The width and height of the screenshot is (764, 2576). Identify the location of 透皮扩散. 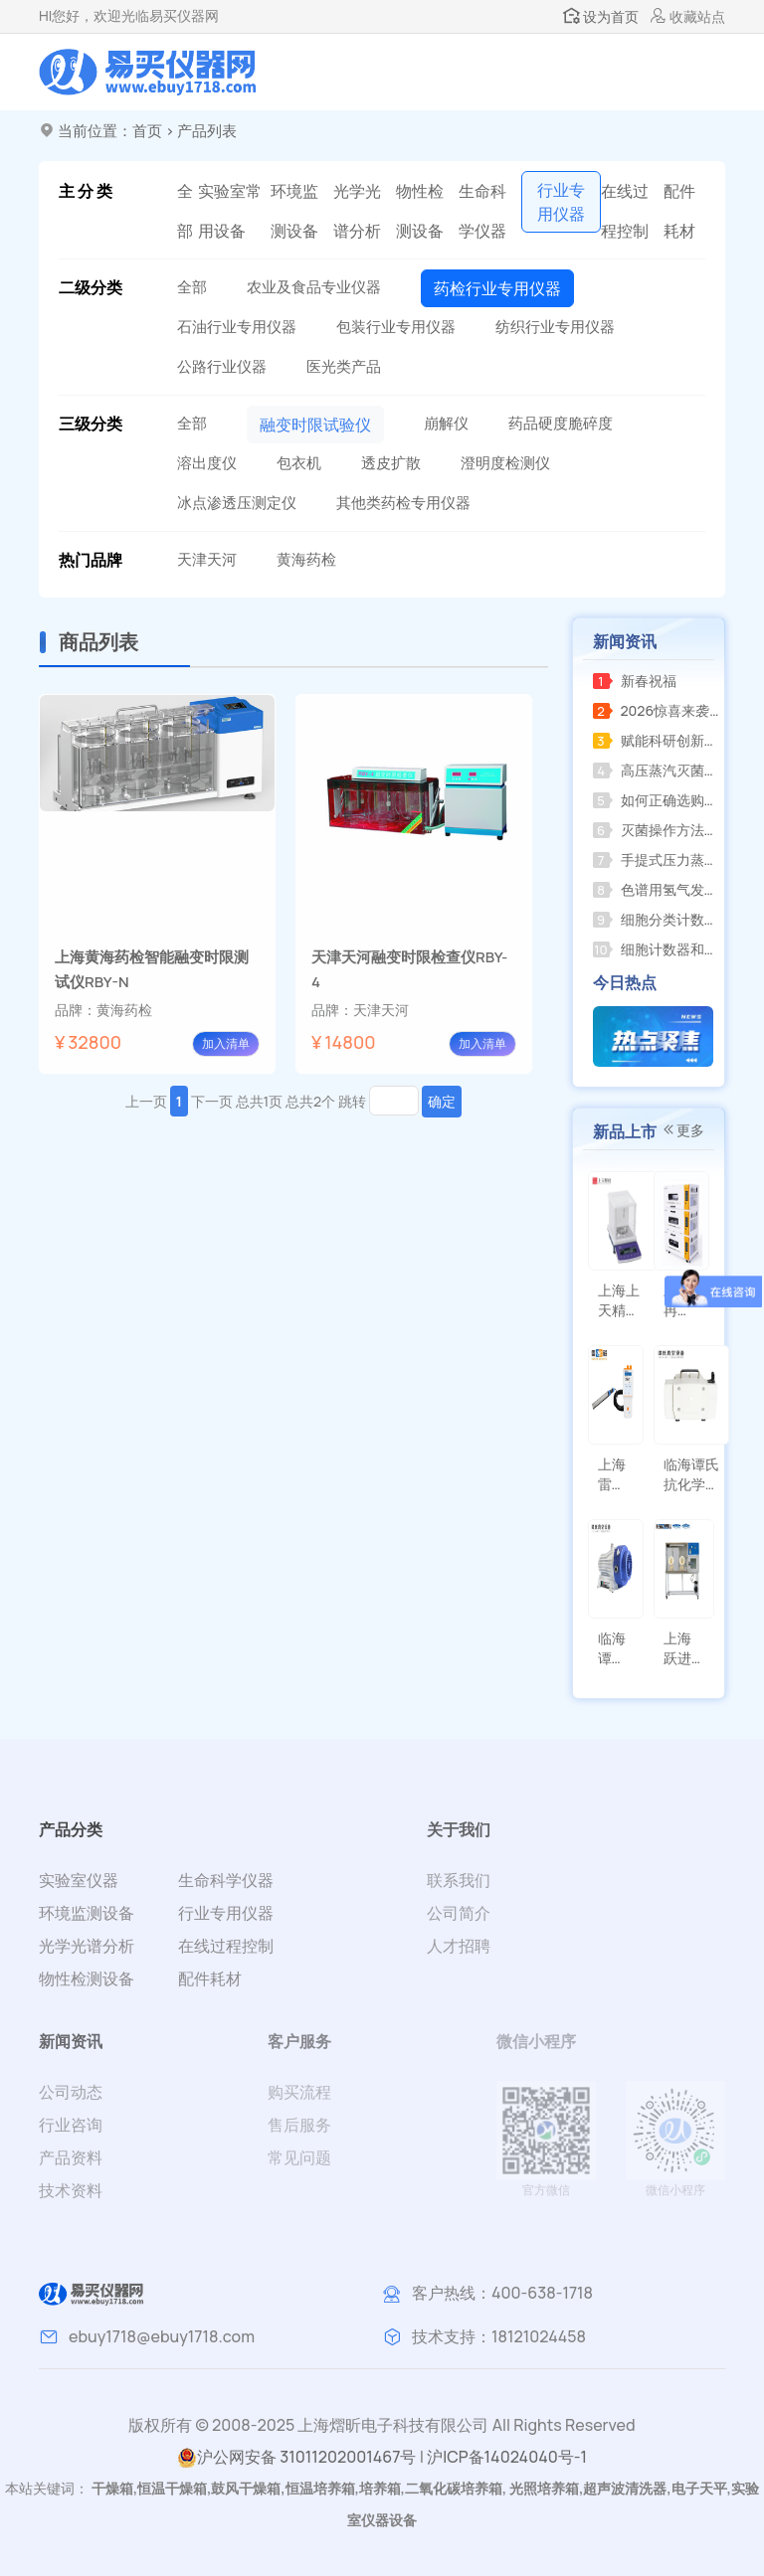
(391, 462).